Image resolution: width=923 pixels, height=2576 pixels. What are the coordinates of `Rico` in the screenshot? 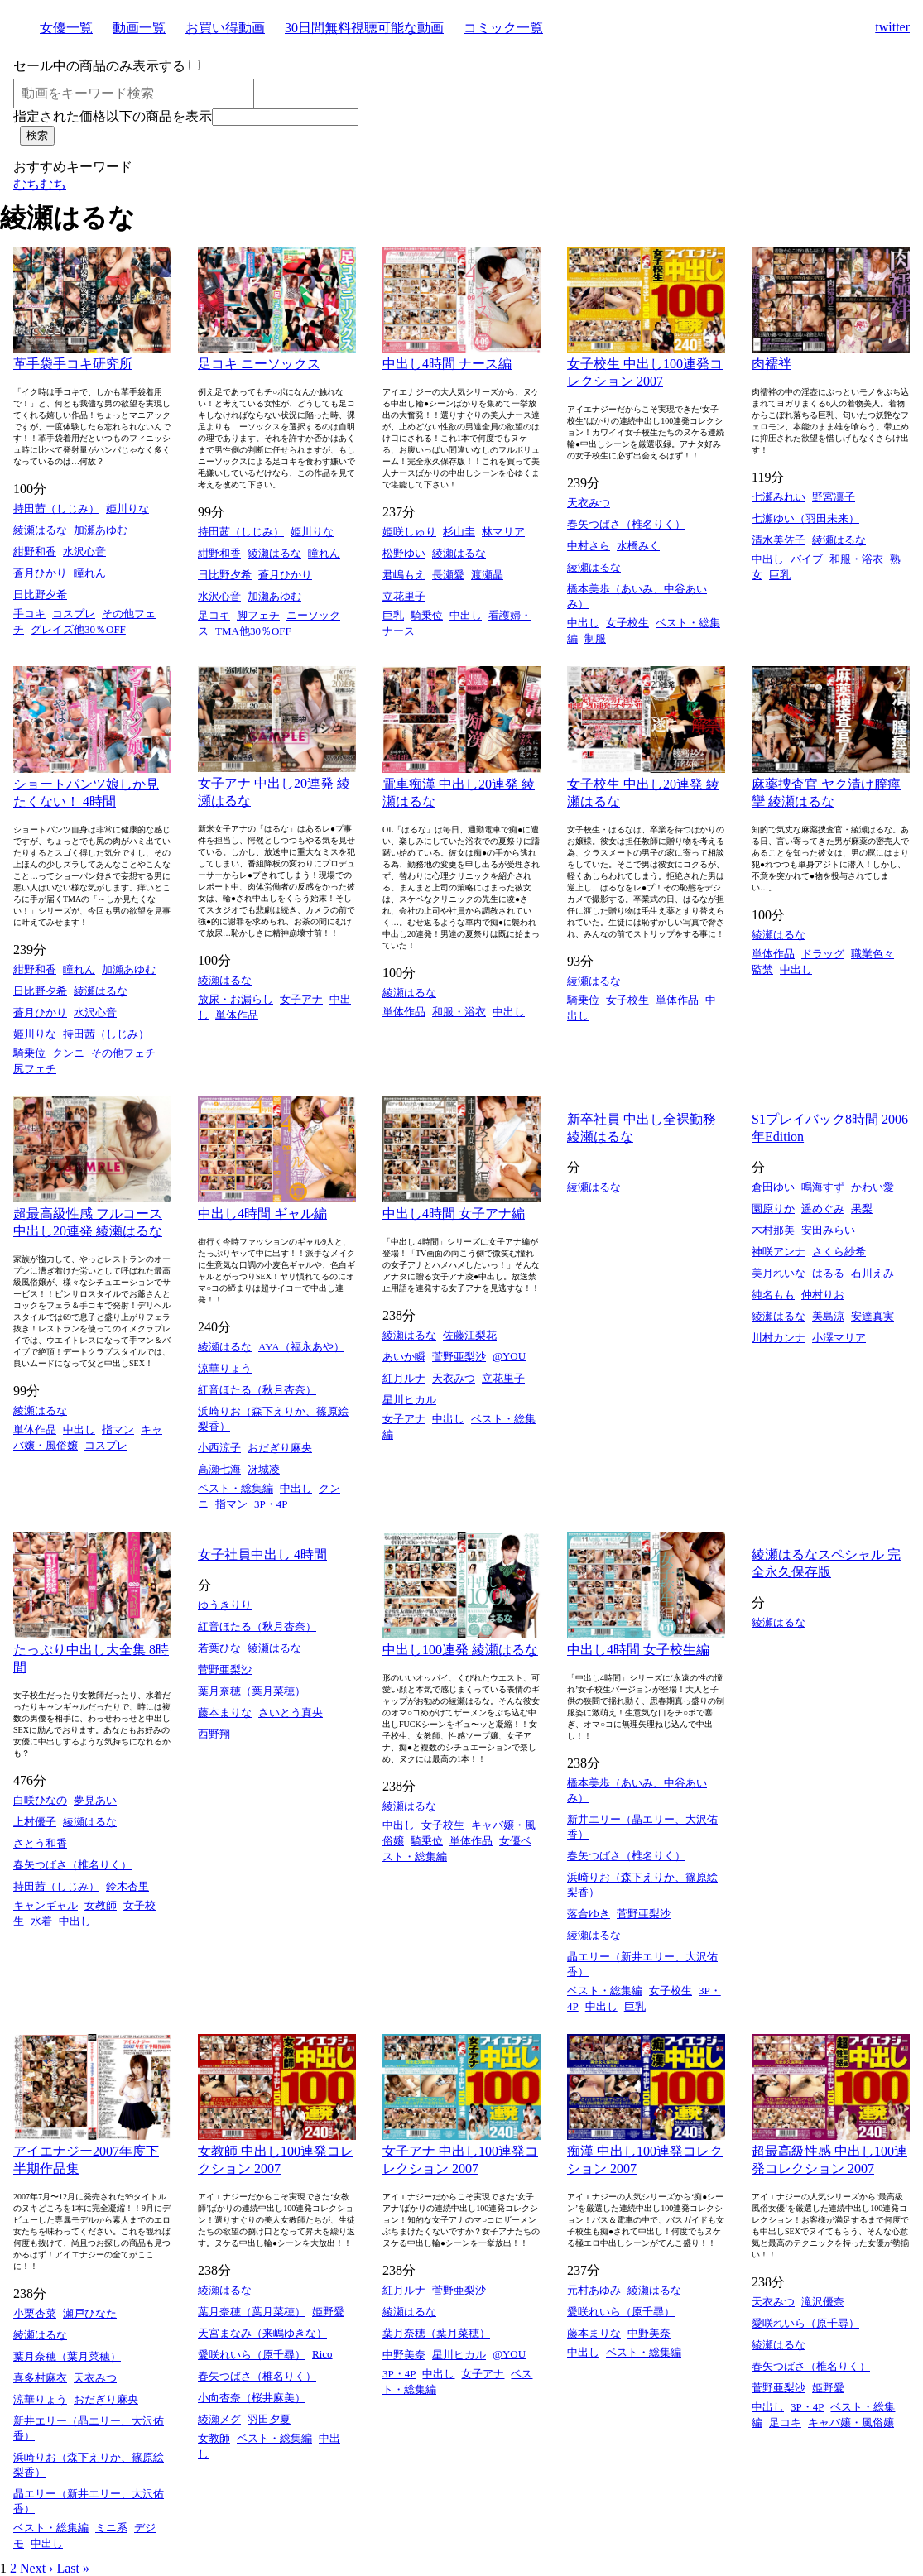 It's located at (322, 2354).